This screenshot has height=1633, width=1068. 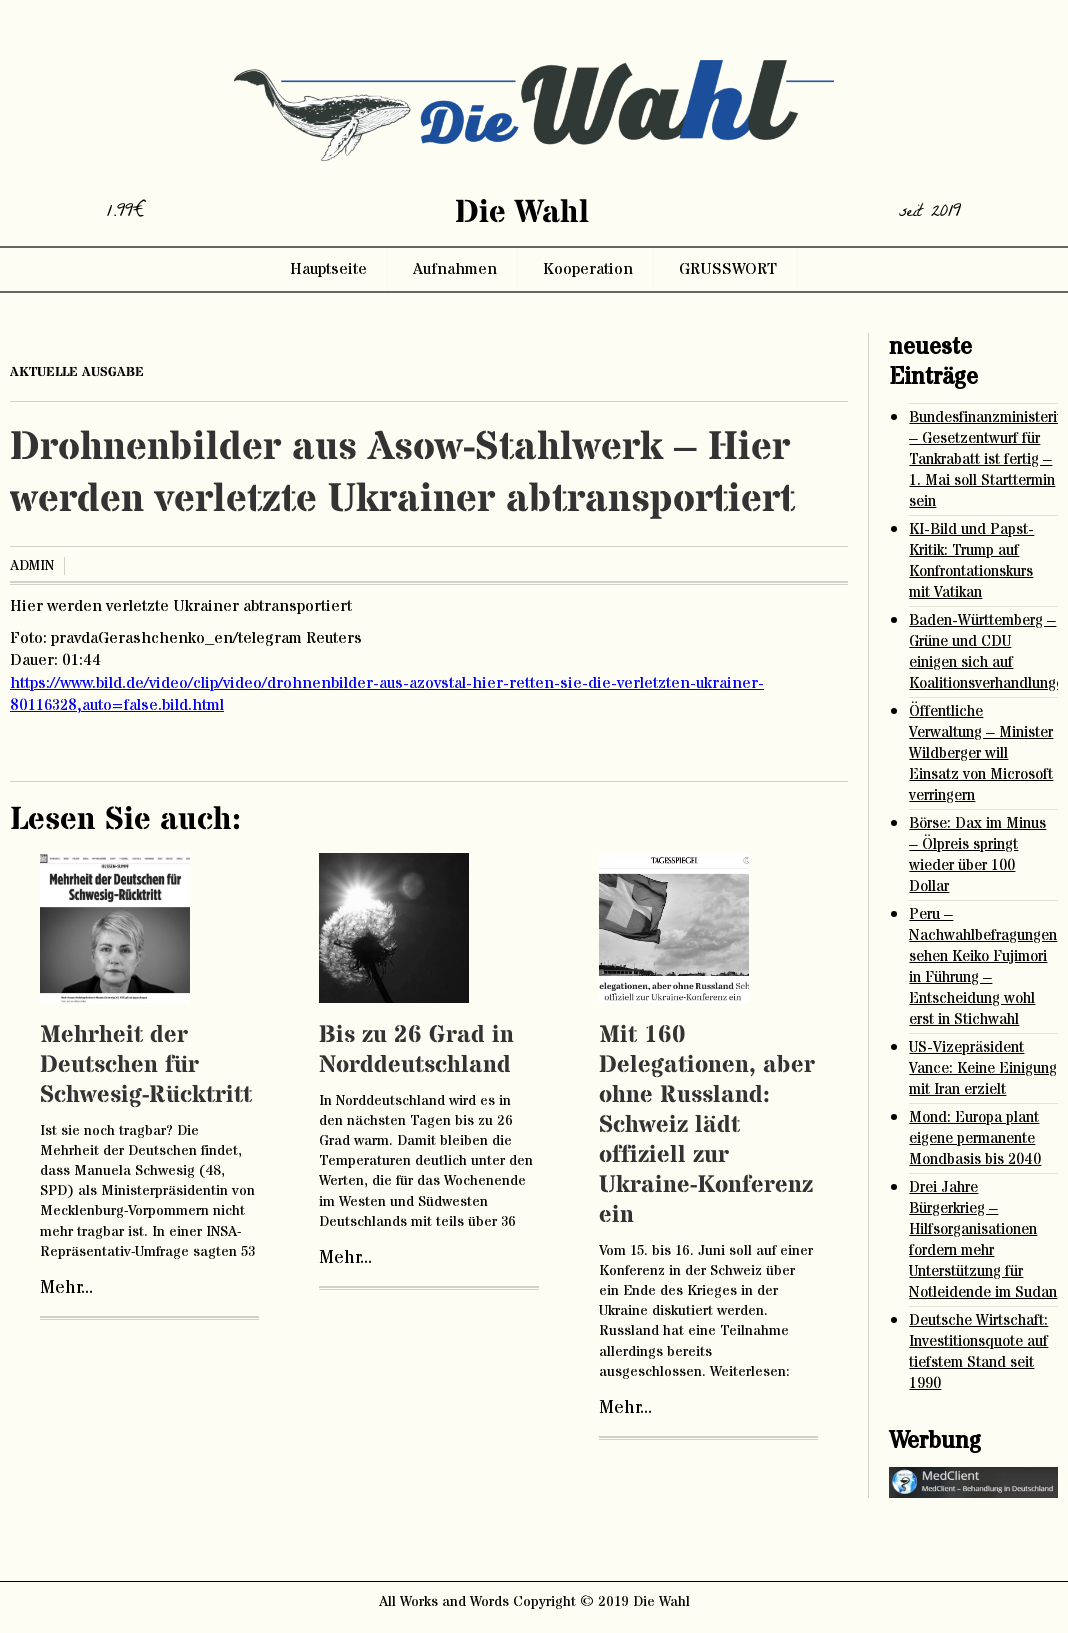 What do you see at coordinates (971, 561) in the screenshot?
I see `KI-Bild und Papst-Kritik: Trump auf Konfrontationskurs mit Vatikan` at bounding box center [971, 561].